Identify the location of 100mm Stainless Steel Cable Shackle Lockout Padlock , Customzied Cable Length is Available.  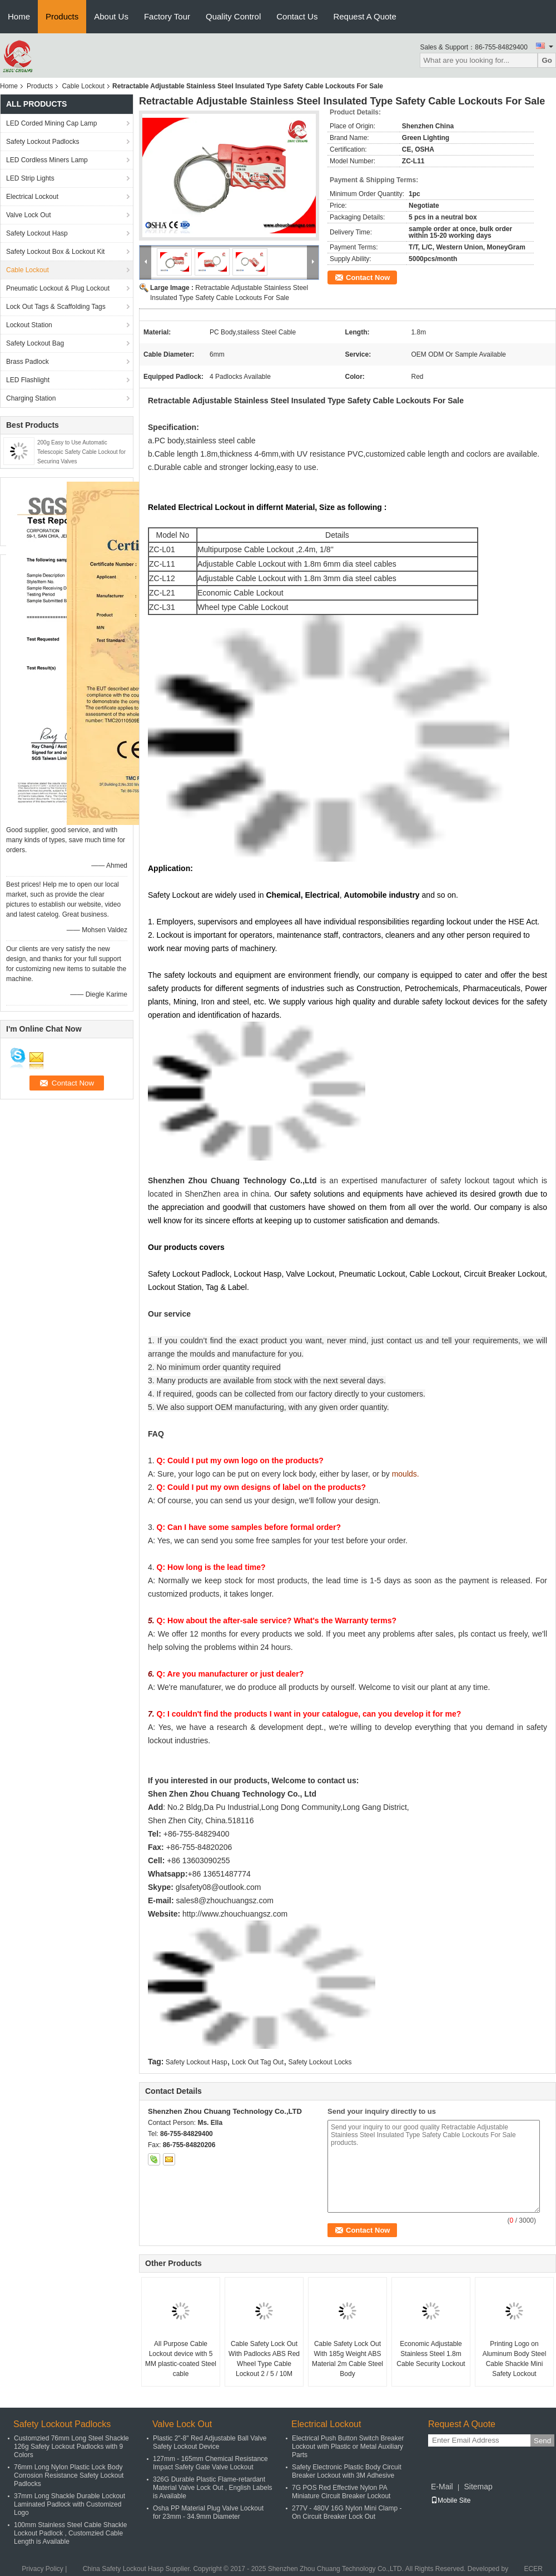
(70, 2533).